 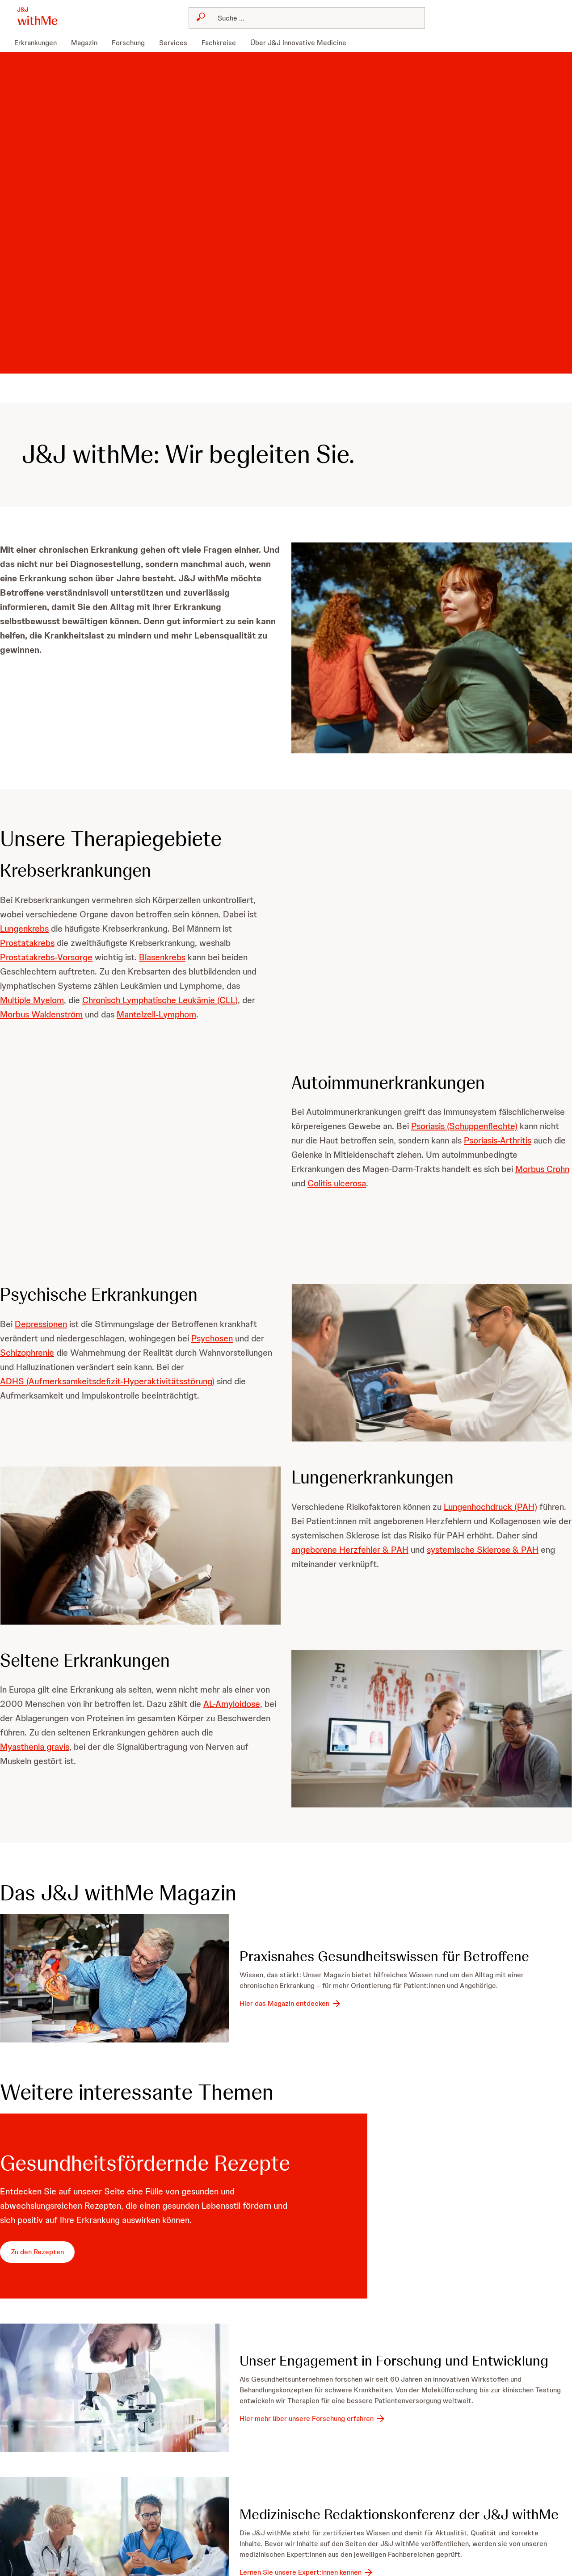 I want to click on Blasenkrebs, so click(x=162, y=957).